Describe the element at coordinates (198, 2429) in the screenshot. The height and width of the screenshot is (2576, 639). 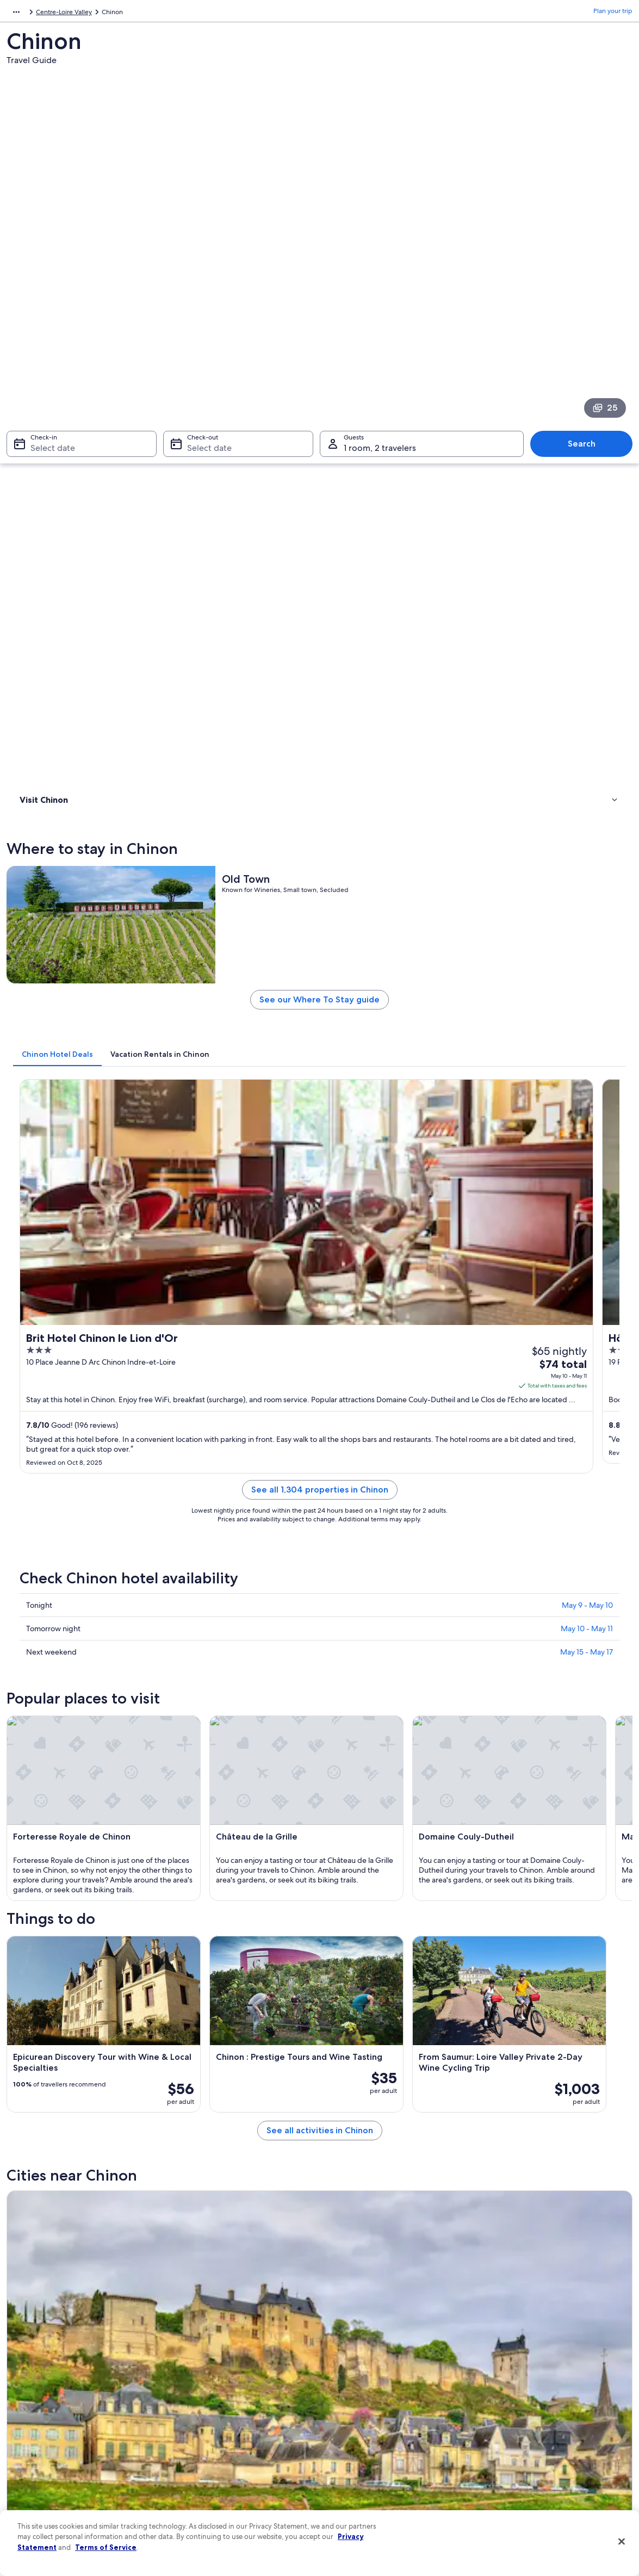
I see `Domestic flights [link]` at that location.